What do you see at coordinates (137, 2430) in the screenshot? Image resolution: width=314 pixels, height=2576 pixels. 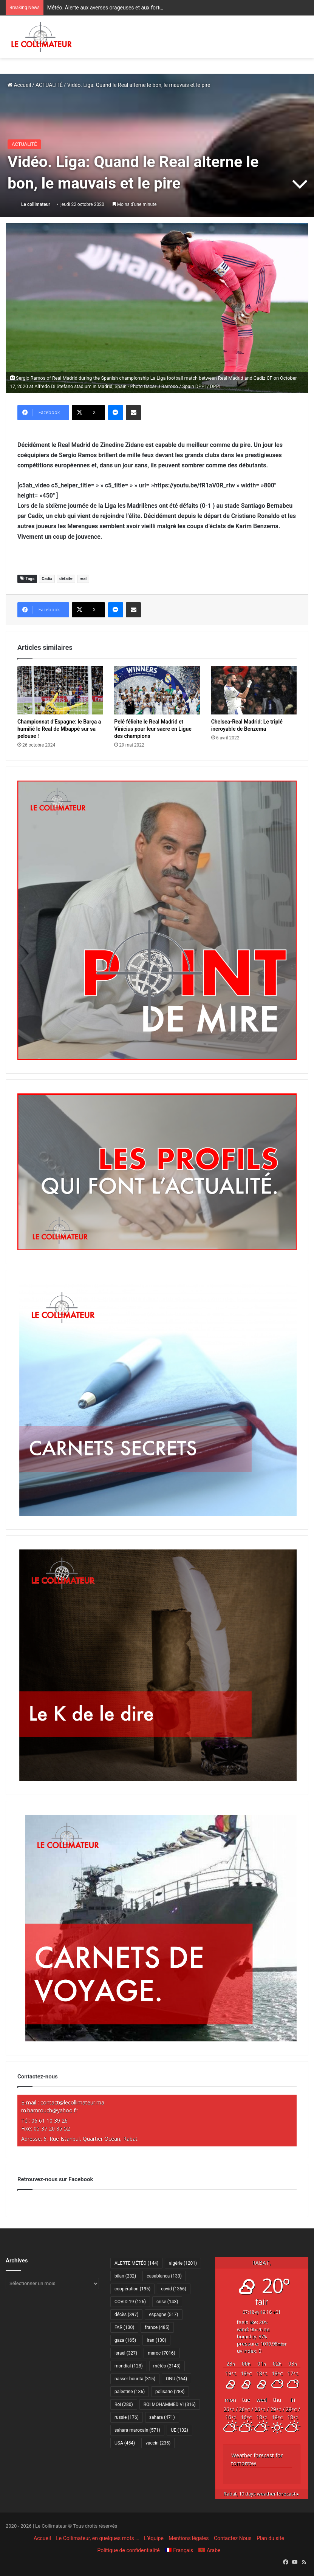 I see `sahara marocain [sahara marocain (571 éléments)]` at bounding box center [137, 2430].